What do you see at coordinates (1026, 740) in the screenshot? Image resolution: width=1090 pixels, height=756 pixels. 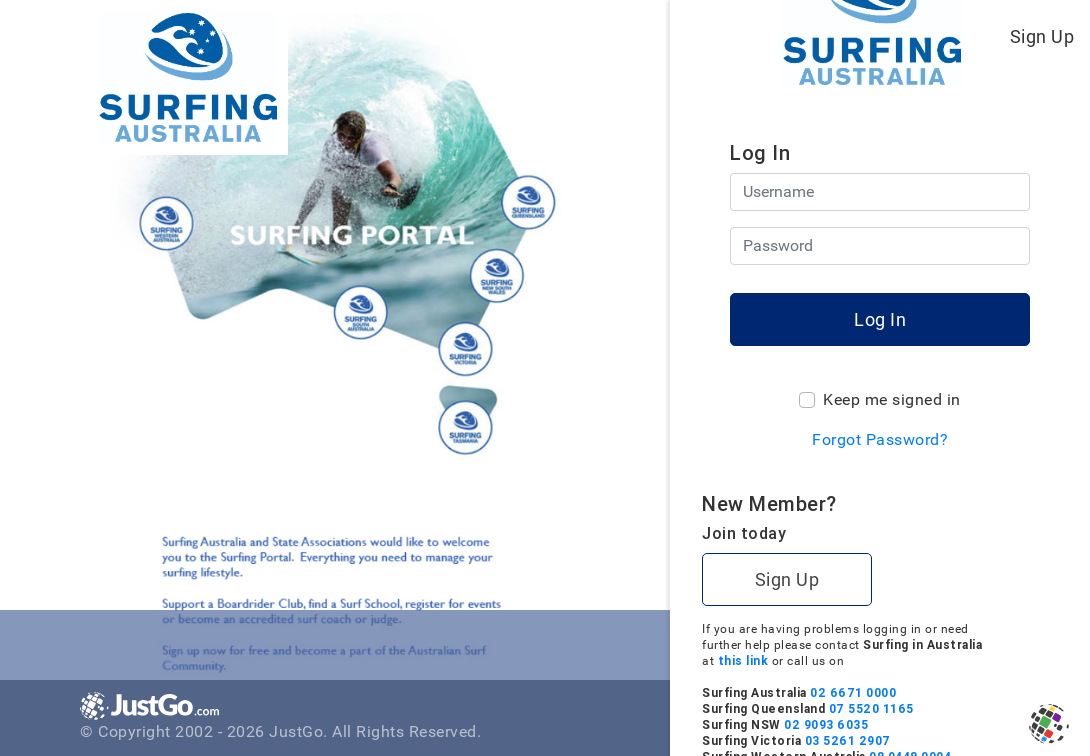 I see `03 5261 2907` at bounding box center [1026, 740].